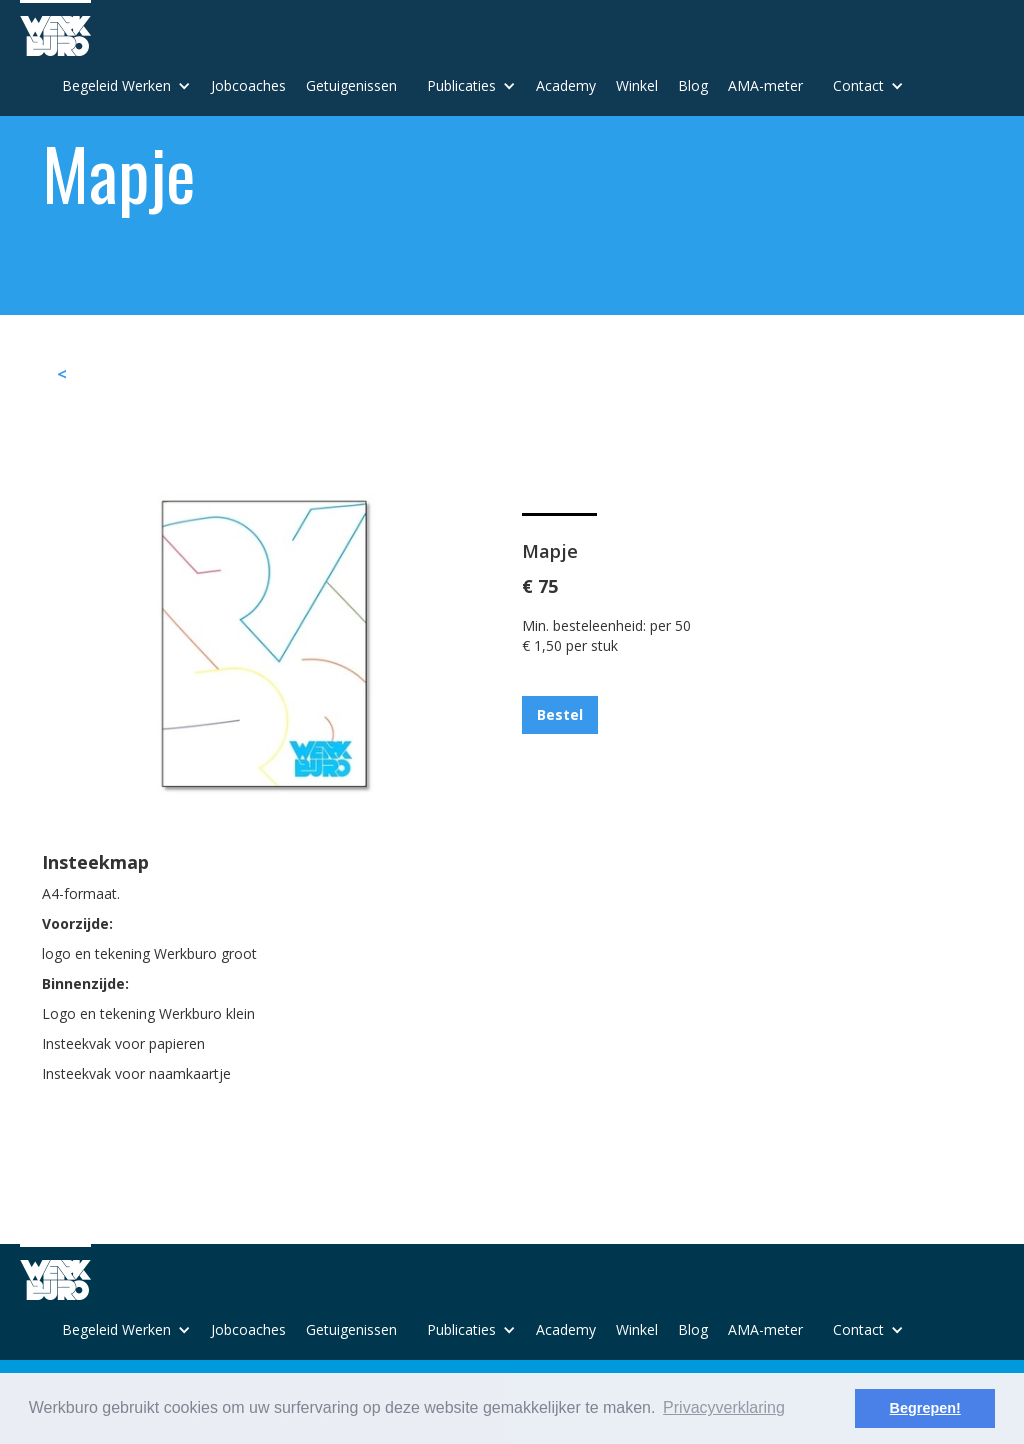 The height and width of the screenshot is (1444, 1024). What do you see at coordinates (566, 85) in the screenshot?
I see `Academy` at bounding box center [566, 85].